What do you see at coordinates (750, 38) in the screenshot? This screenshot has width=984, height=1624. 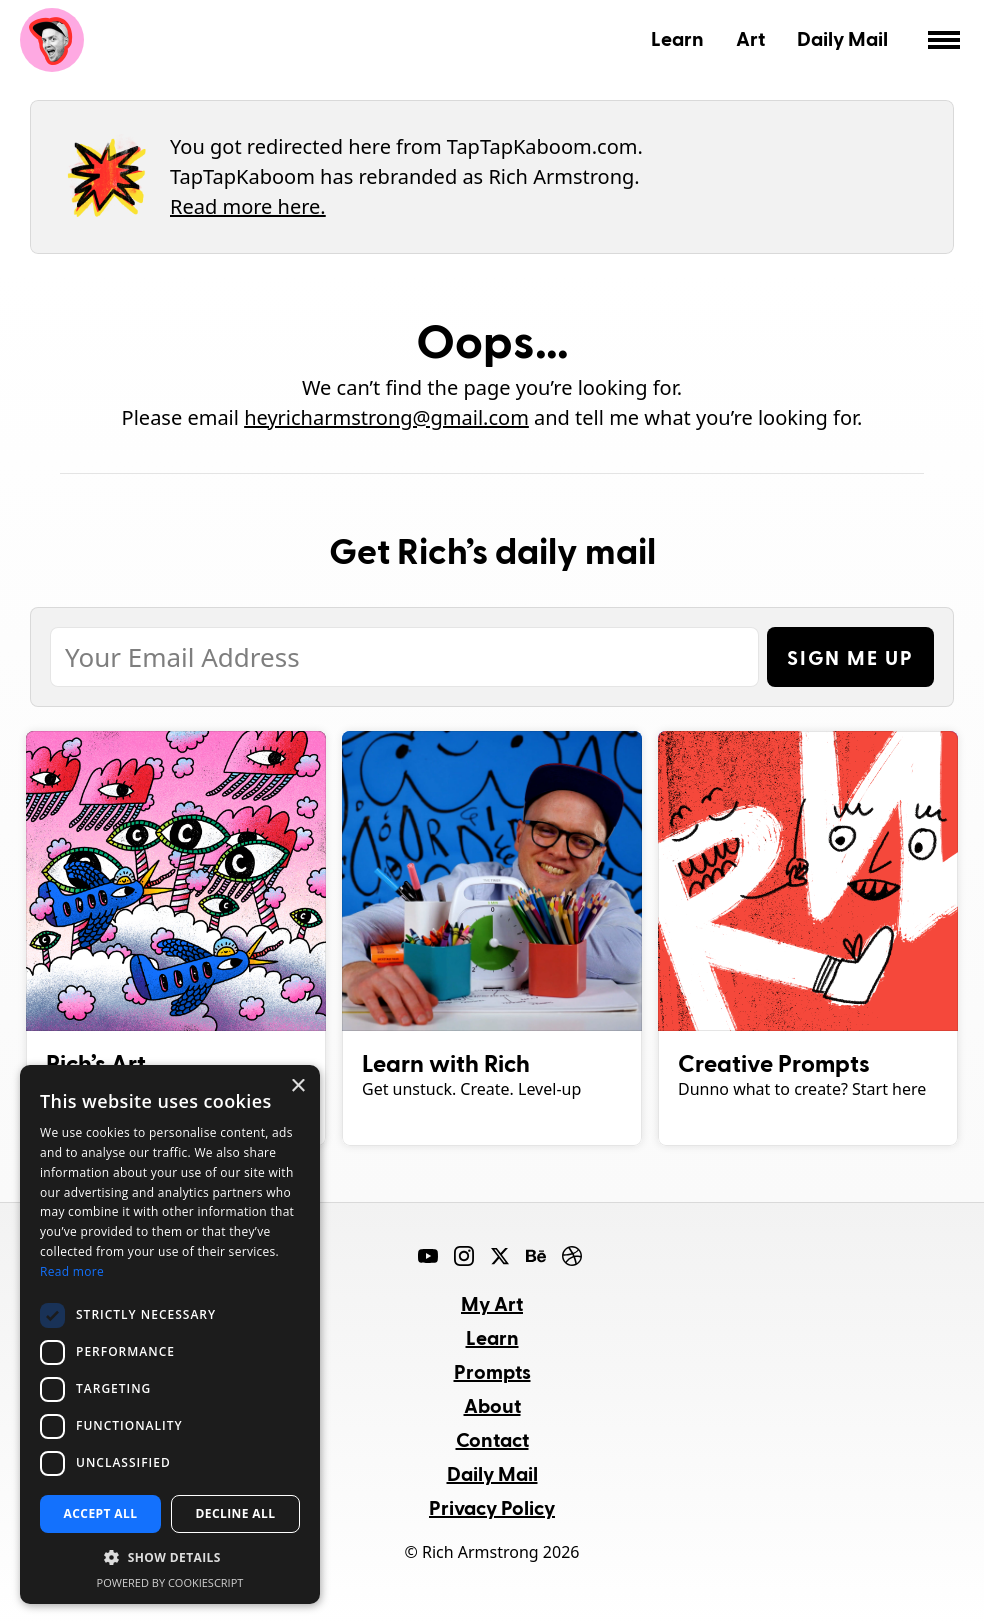 I see `Art` at bounding box center [750, 38].